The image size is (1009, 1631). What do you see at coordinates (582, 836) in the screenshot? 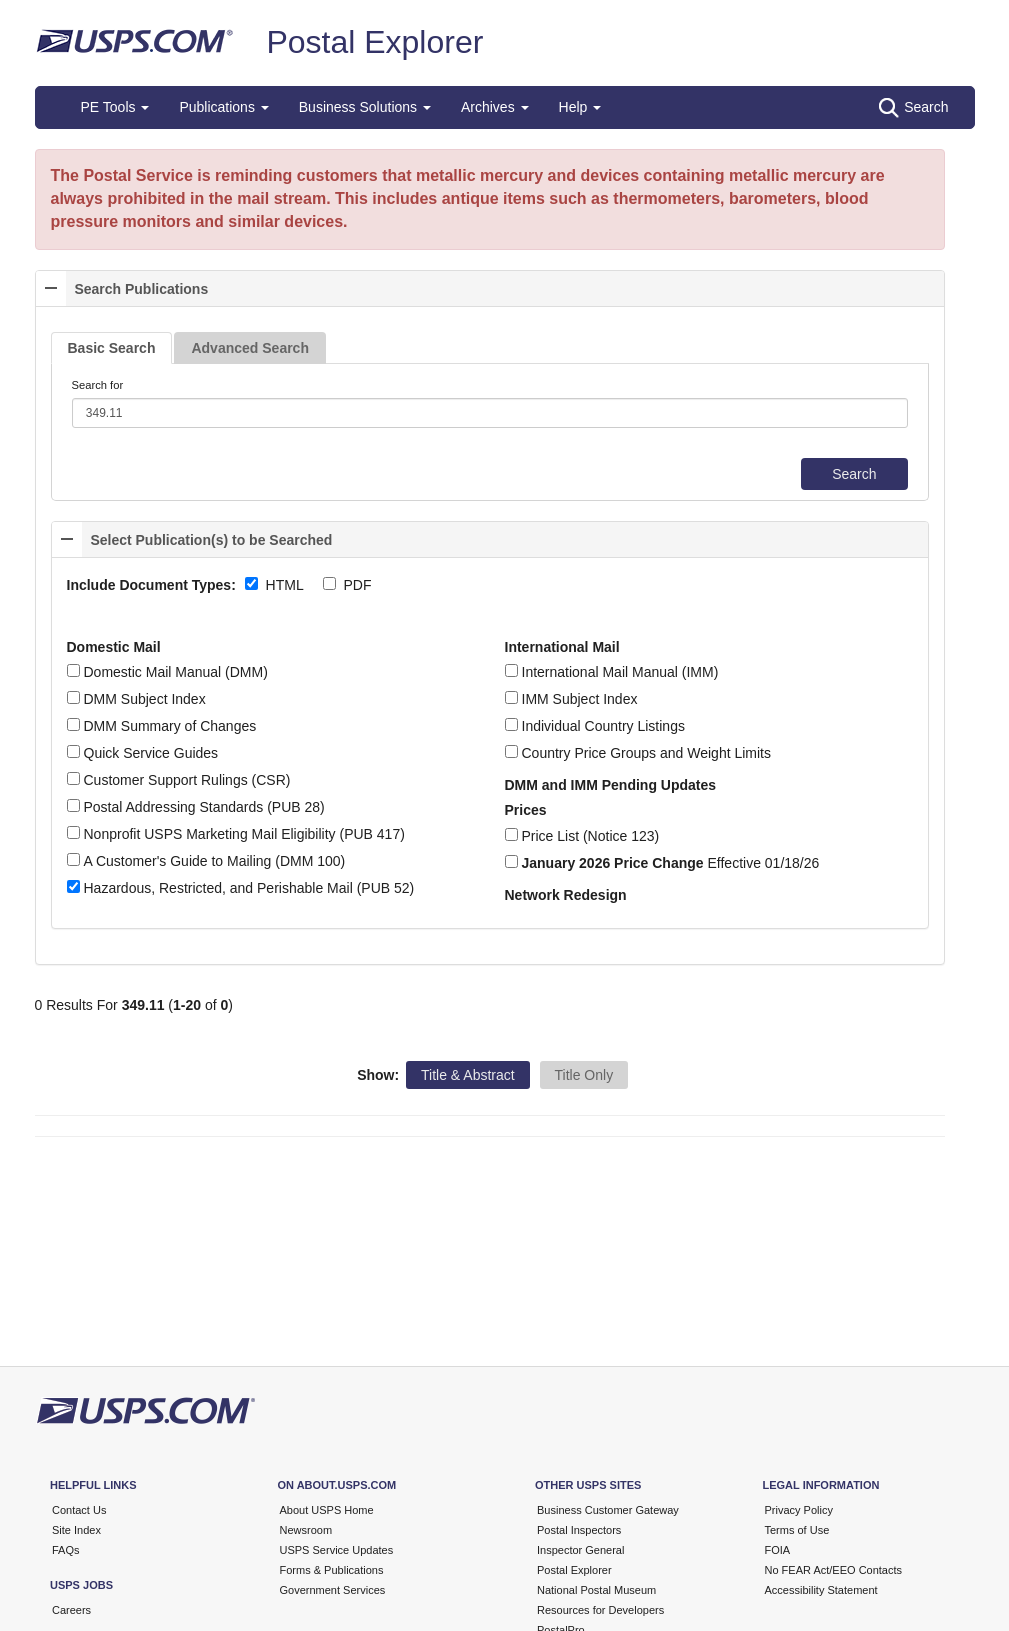
I see `Price List (Notice 123)` at bounding box center [582, 836].